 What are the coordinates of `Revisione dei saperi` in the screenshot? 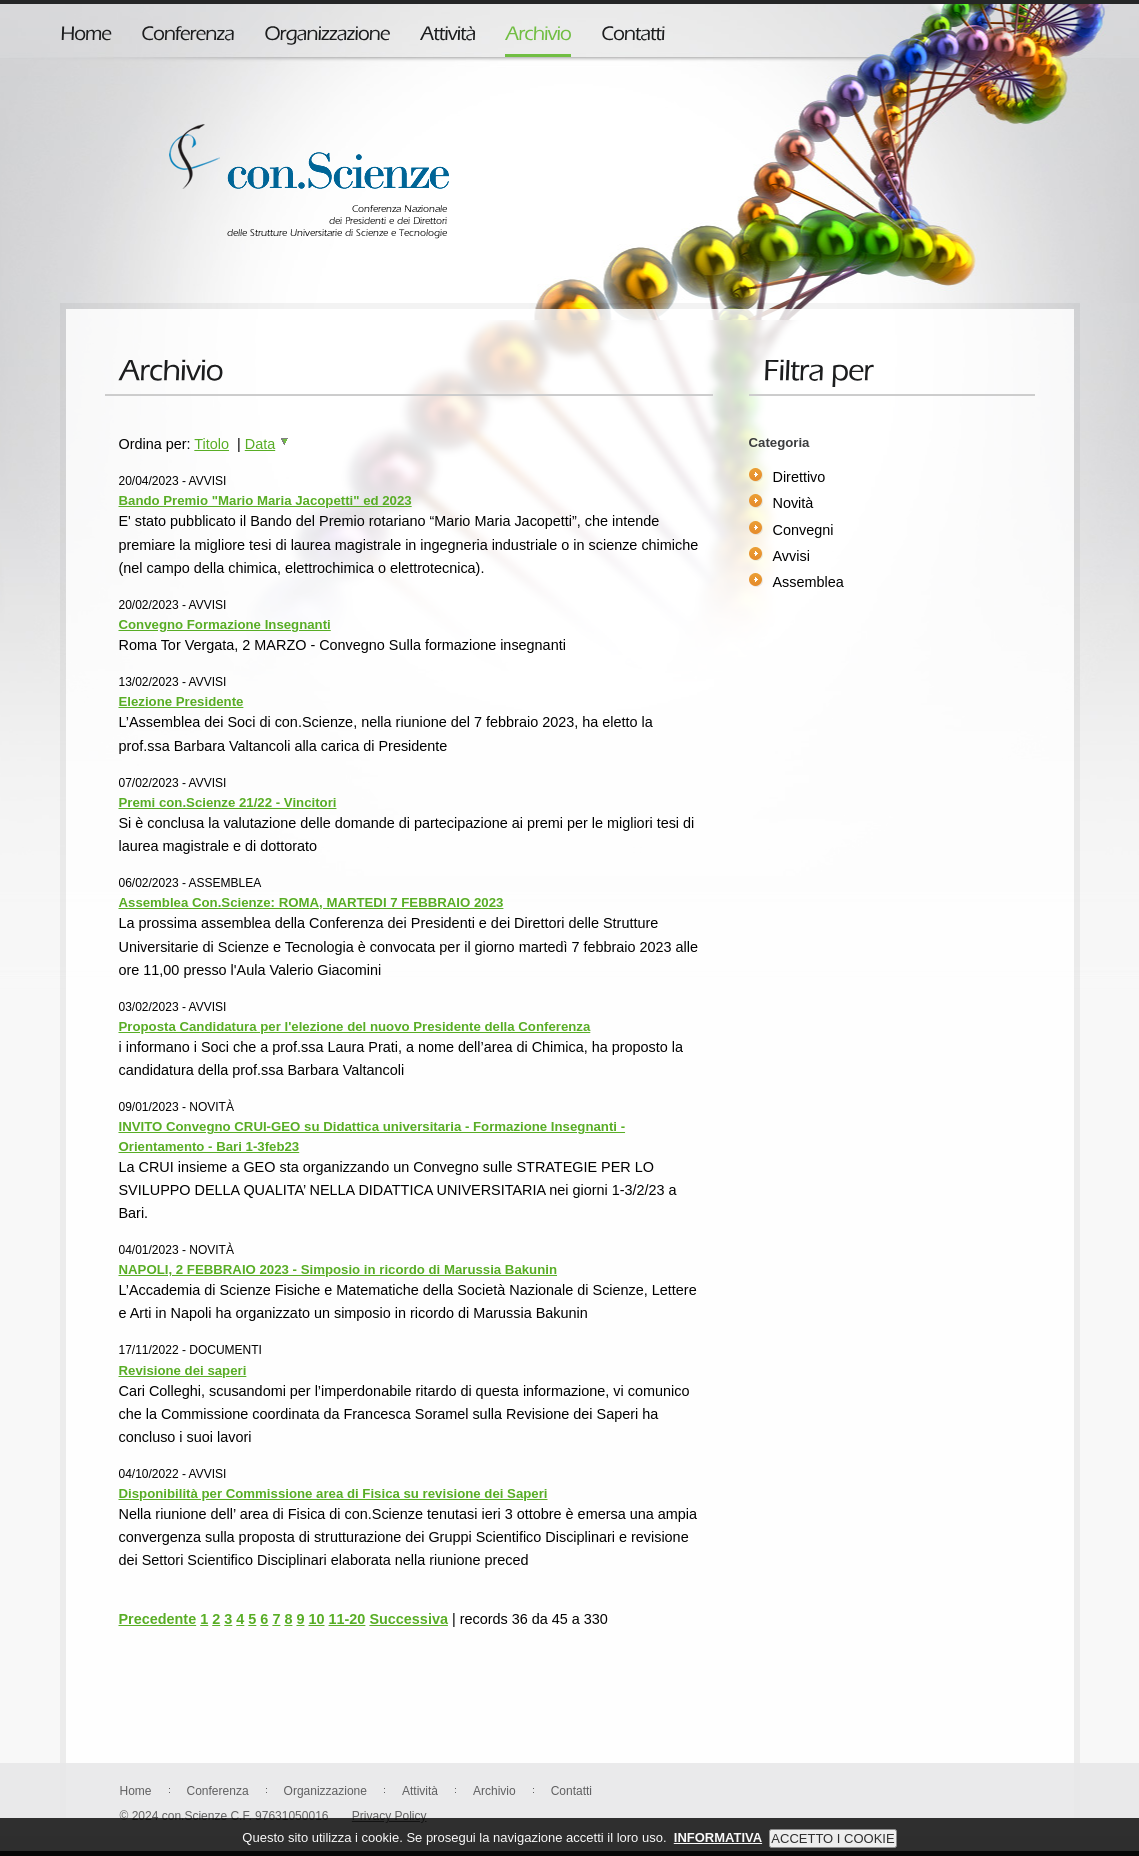 It's located at (183, 1370).